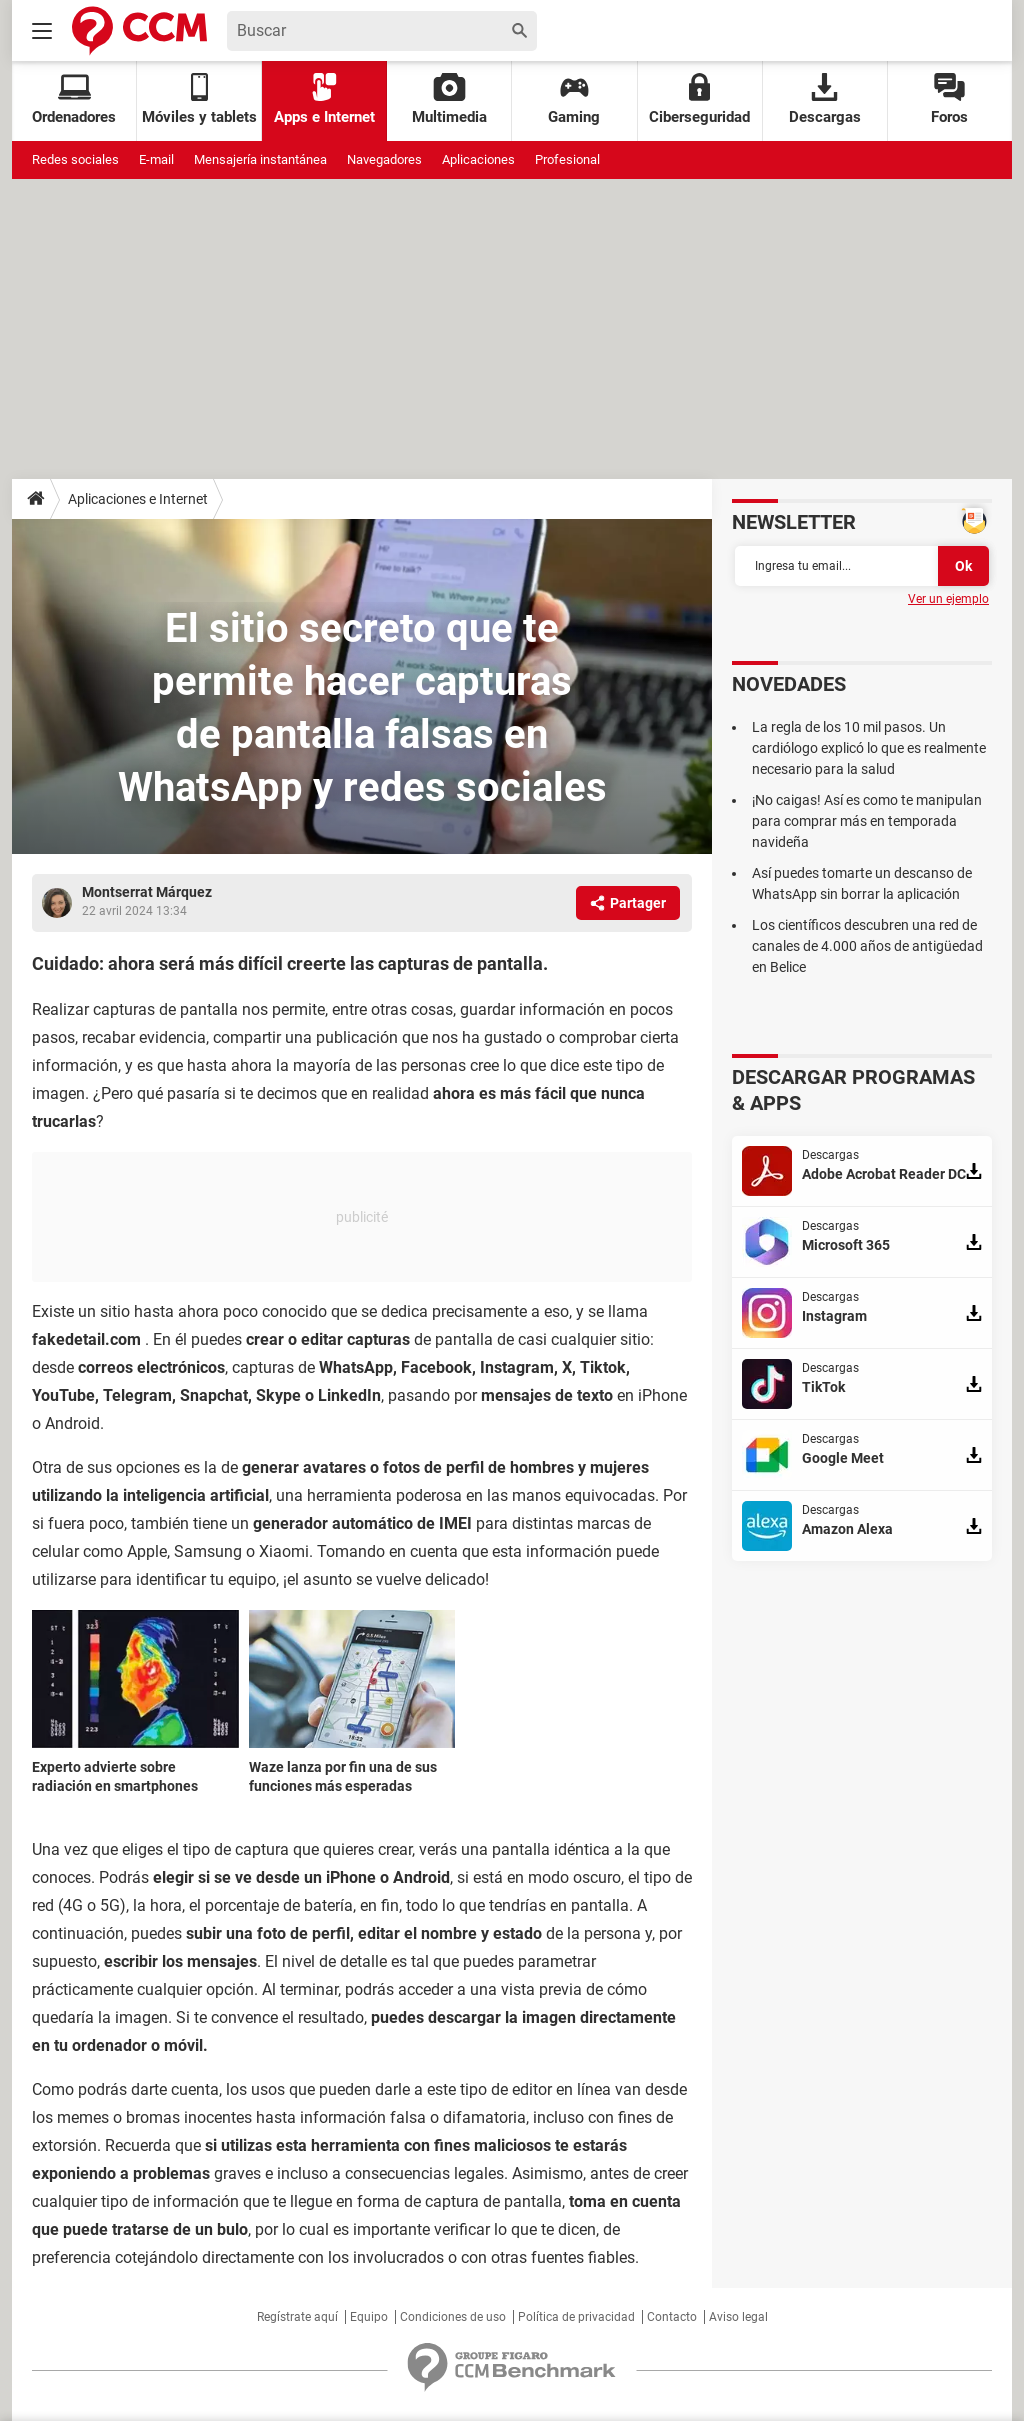 The width and height of the screenshot is (1024, 2421). What do you see at coordinates (156, 159) in the screenshot?
I see `E-mail` at bounding box center [156, 159].